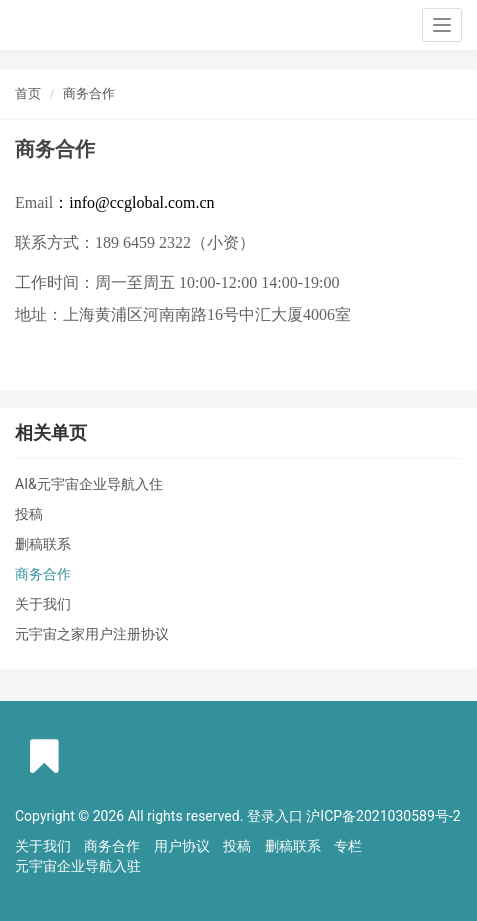 The width and height of the screenshot is (477, 921). What do you see at coordinates (28, 93) in the screenshot?
I see `首页` at bounding box center [28, 93].